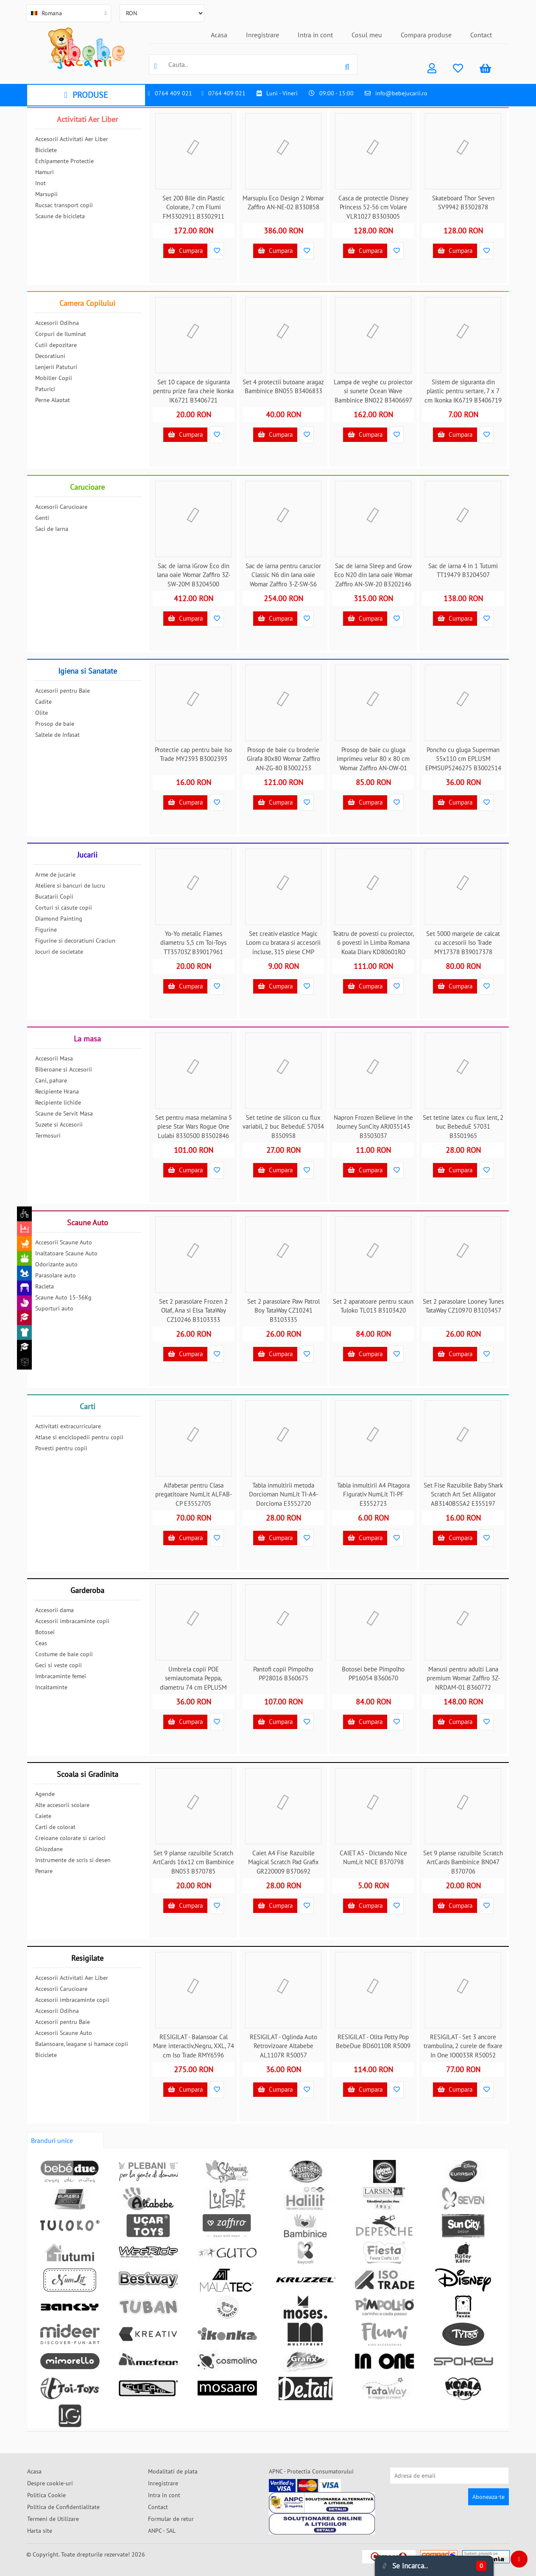  I want to click on Perne Alaptat, so click(52, 400).